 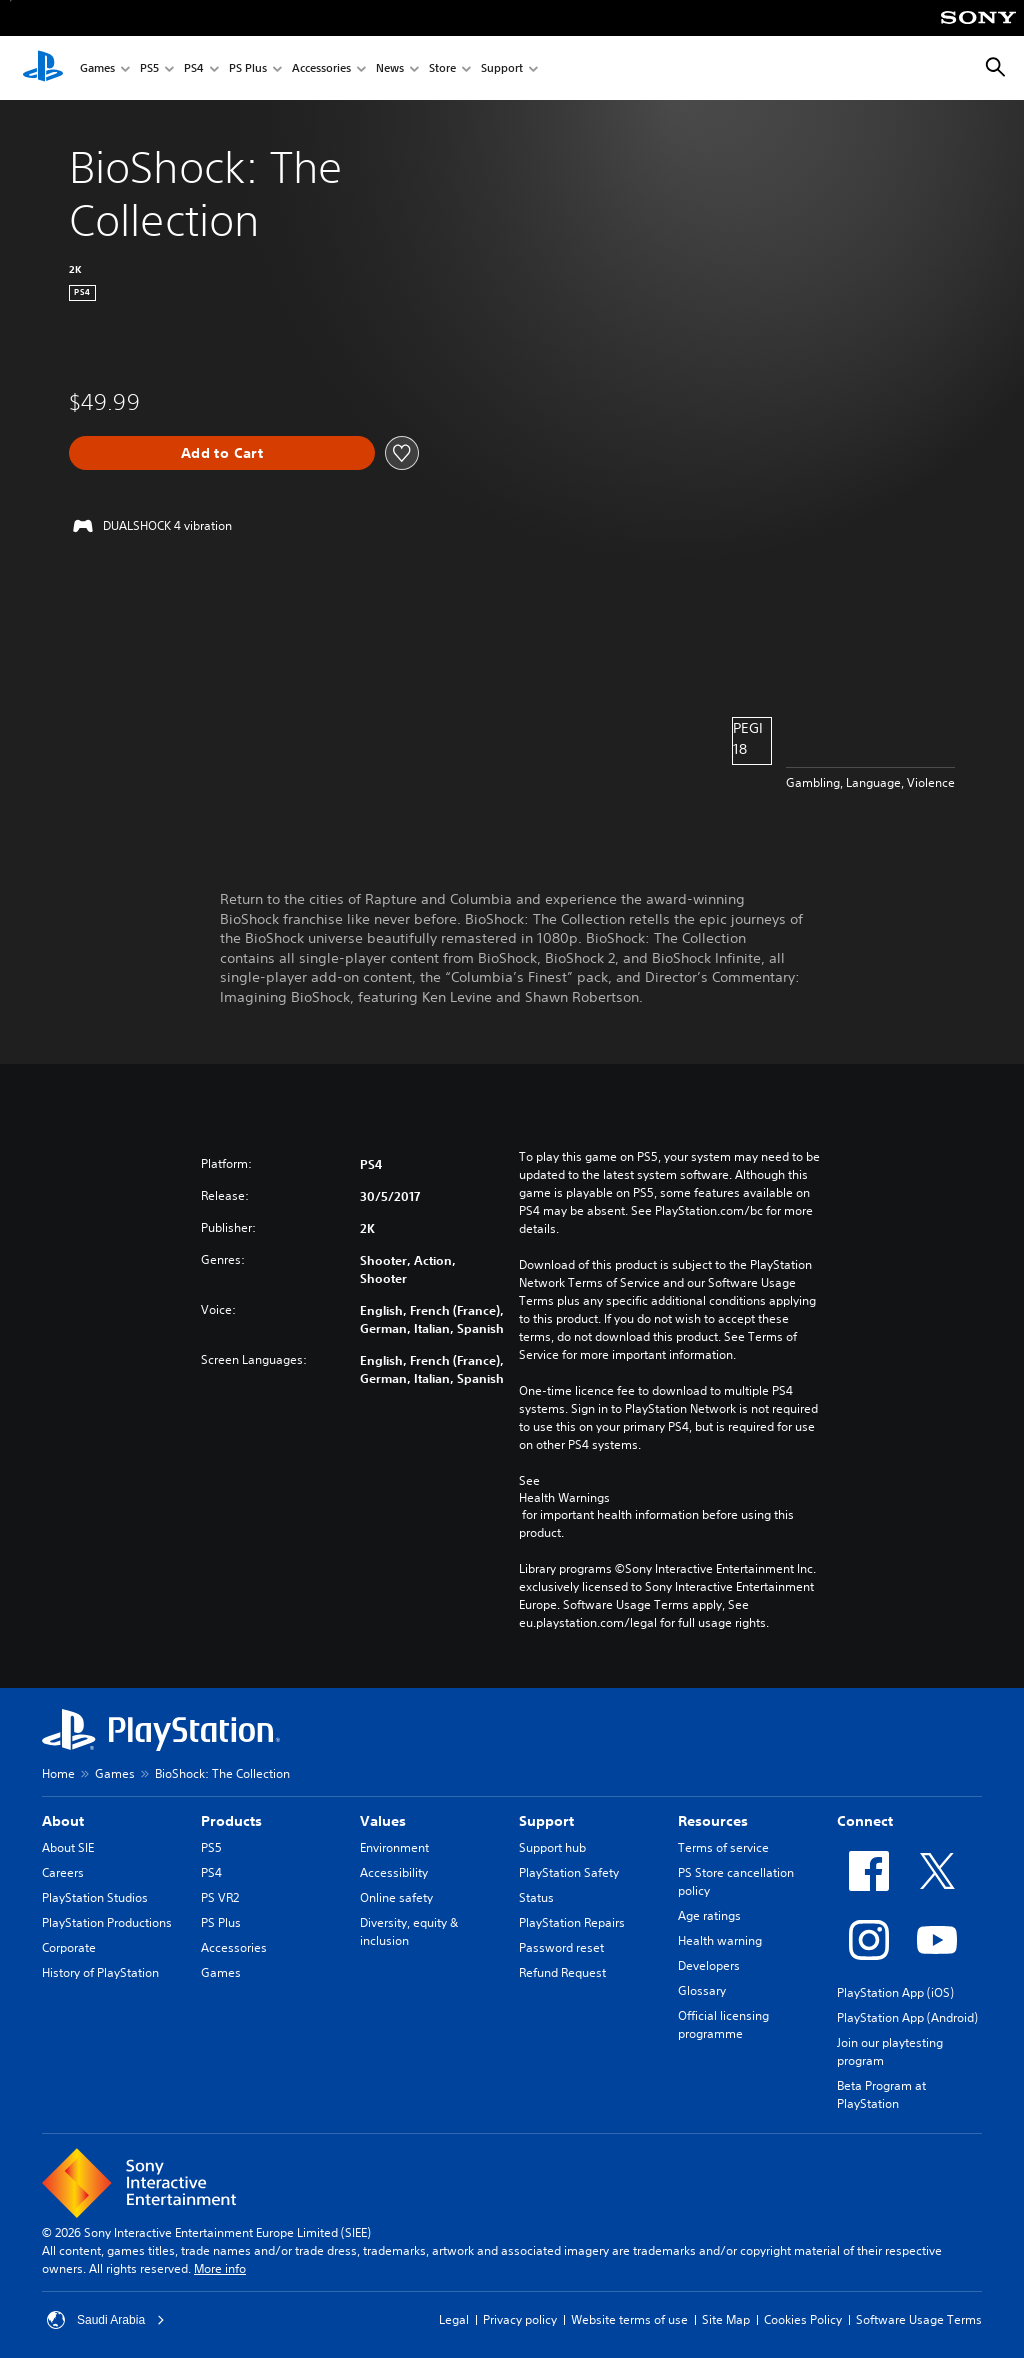 I want to click on History of PlayStation, so click(x=100, y=1972).